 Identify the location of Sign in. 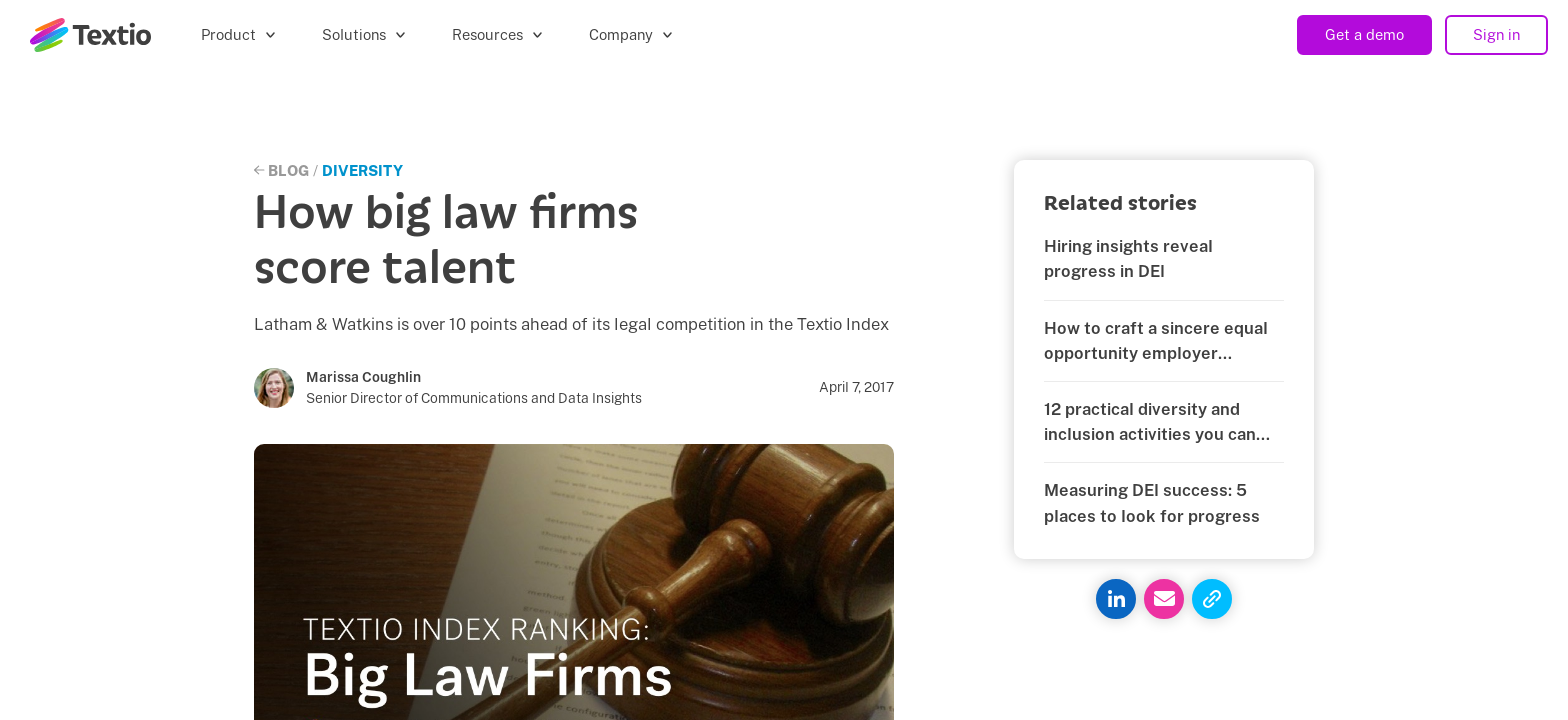
(1496, 34).